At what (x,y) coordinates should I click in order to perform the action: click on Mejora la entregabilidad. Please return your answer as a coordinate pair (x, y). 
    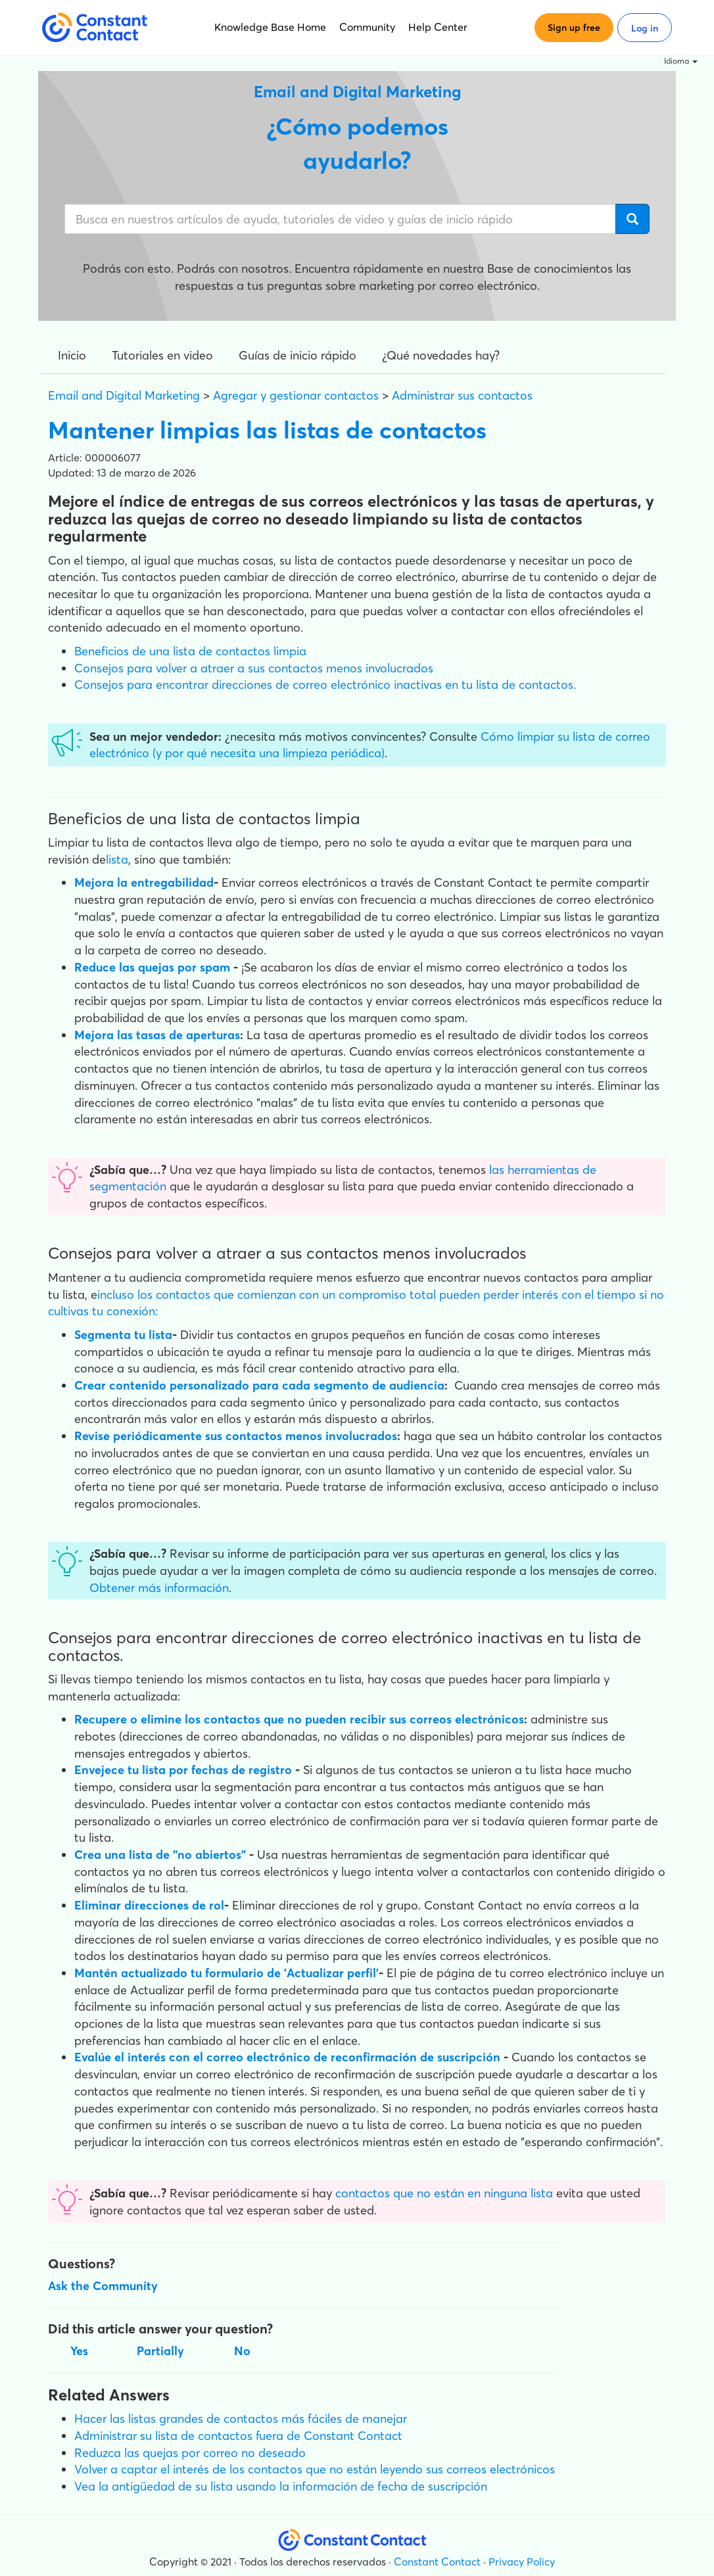
    Looking at the image, I should click on (144, 882).